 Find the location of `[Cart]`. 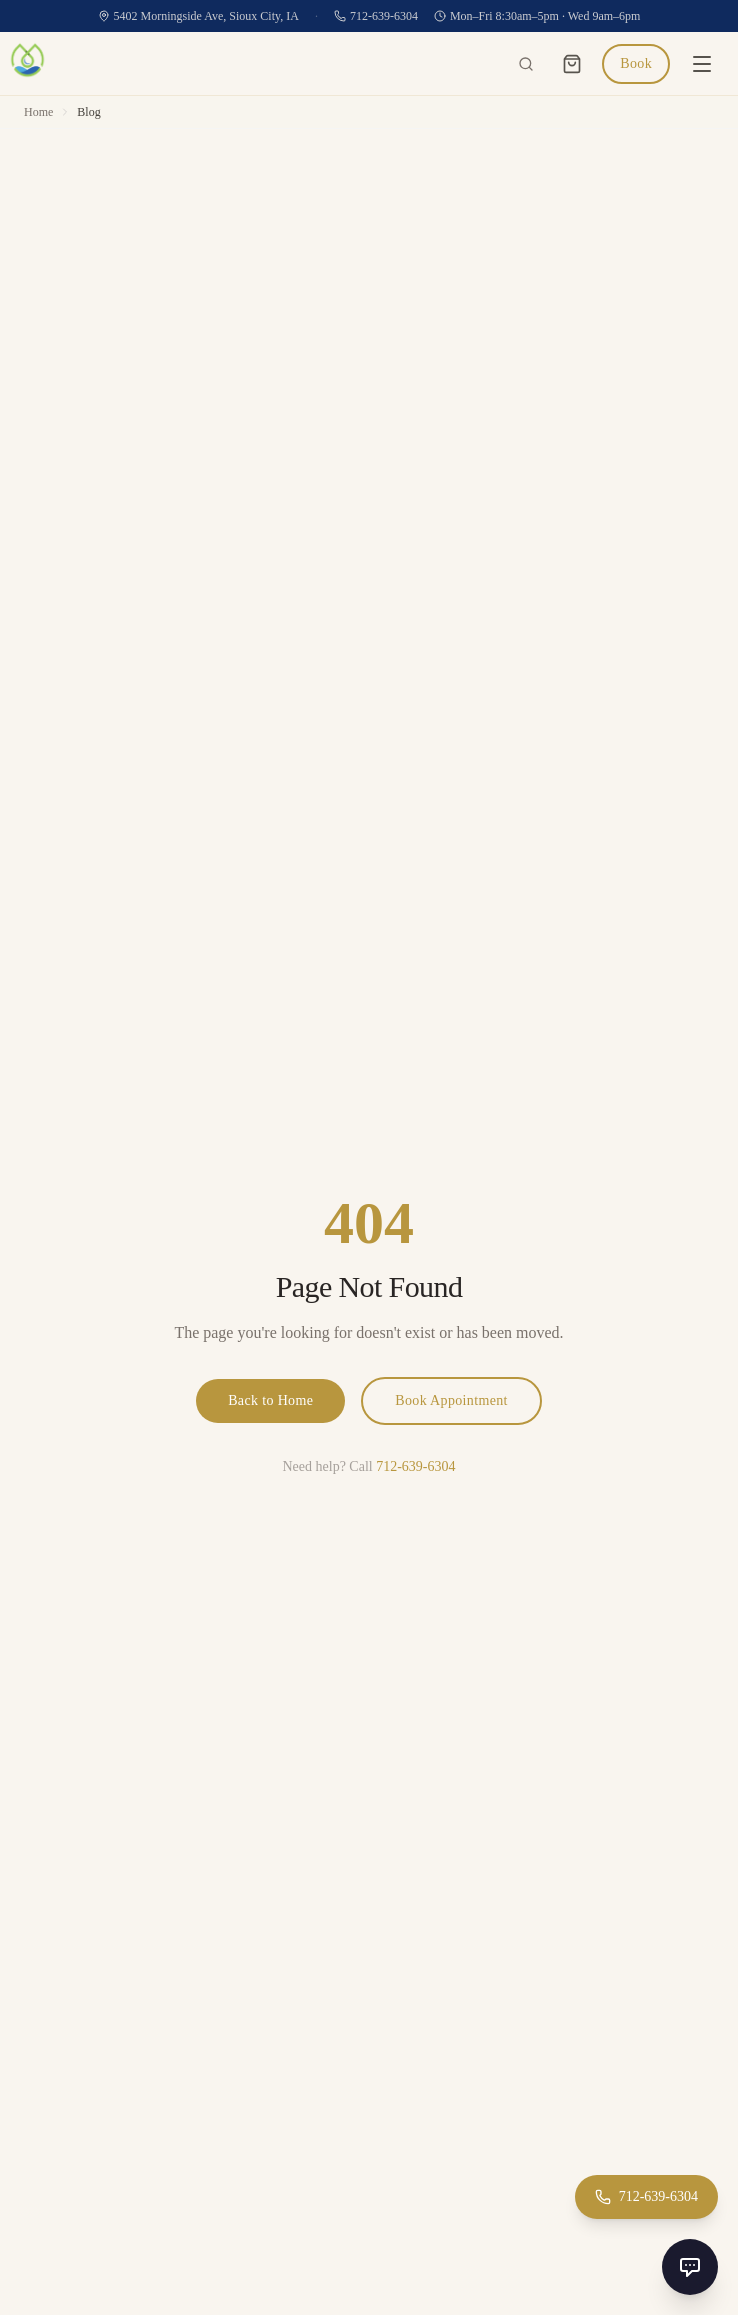

[Cart] is located at coordinates (572, 64).